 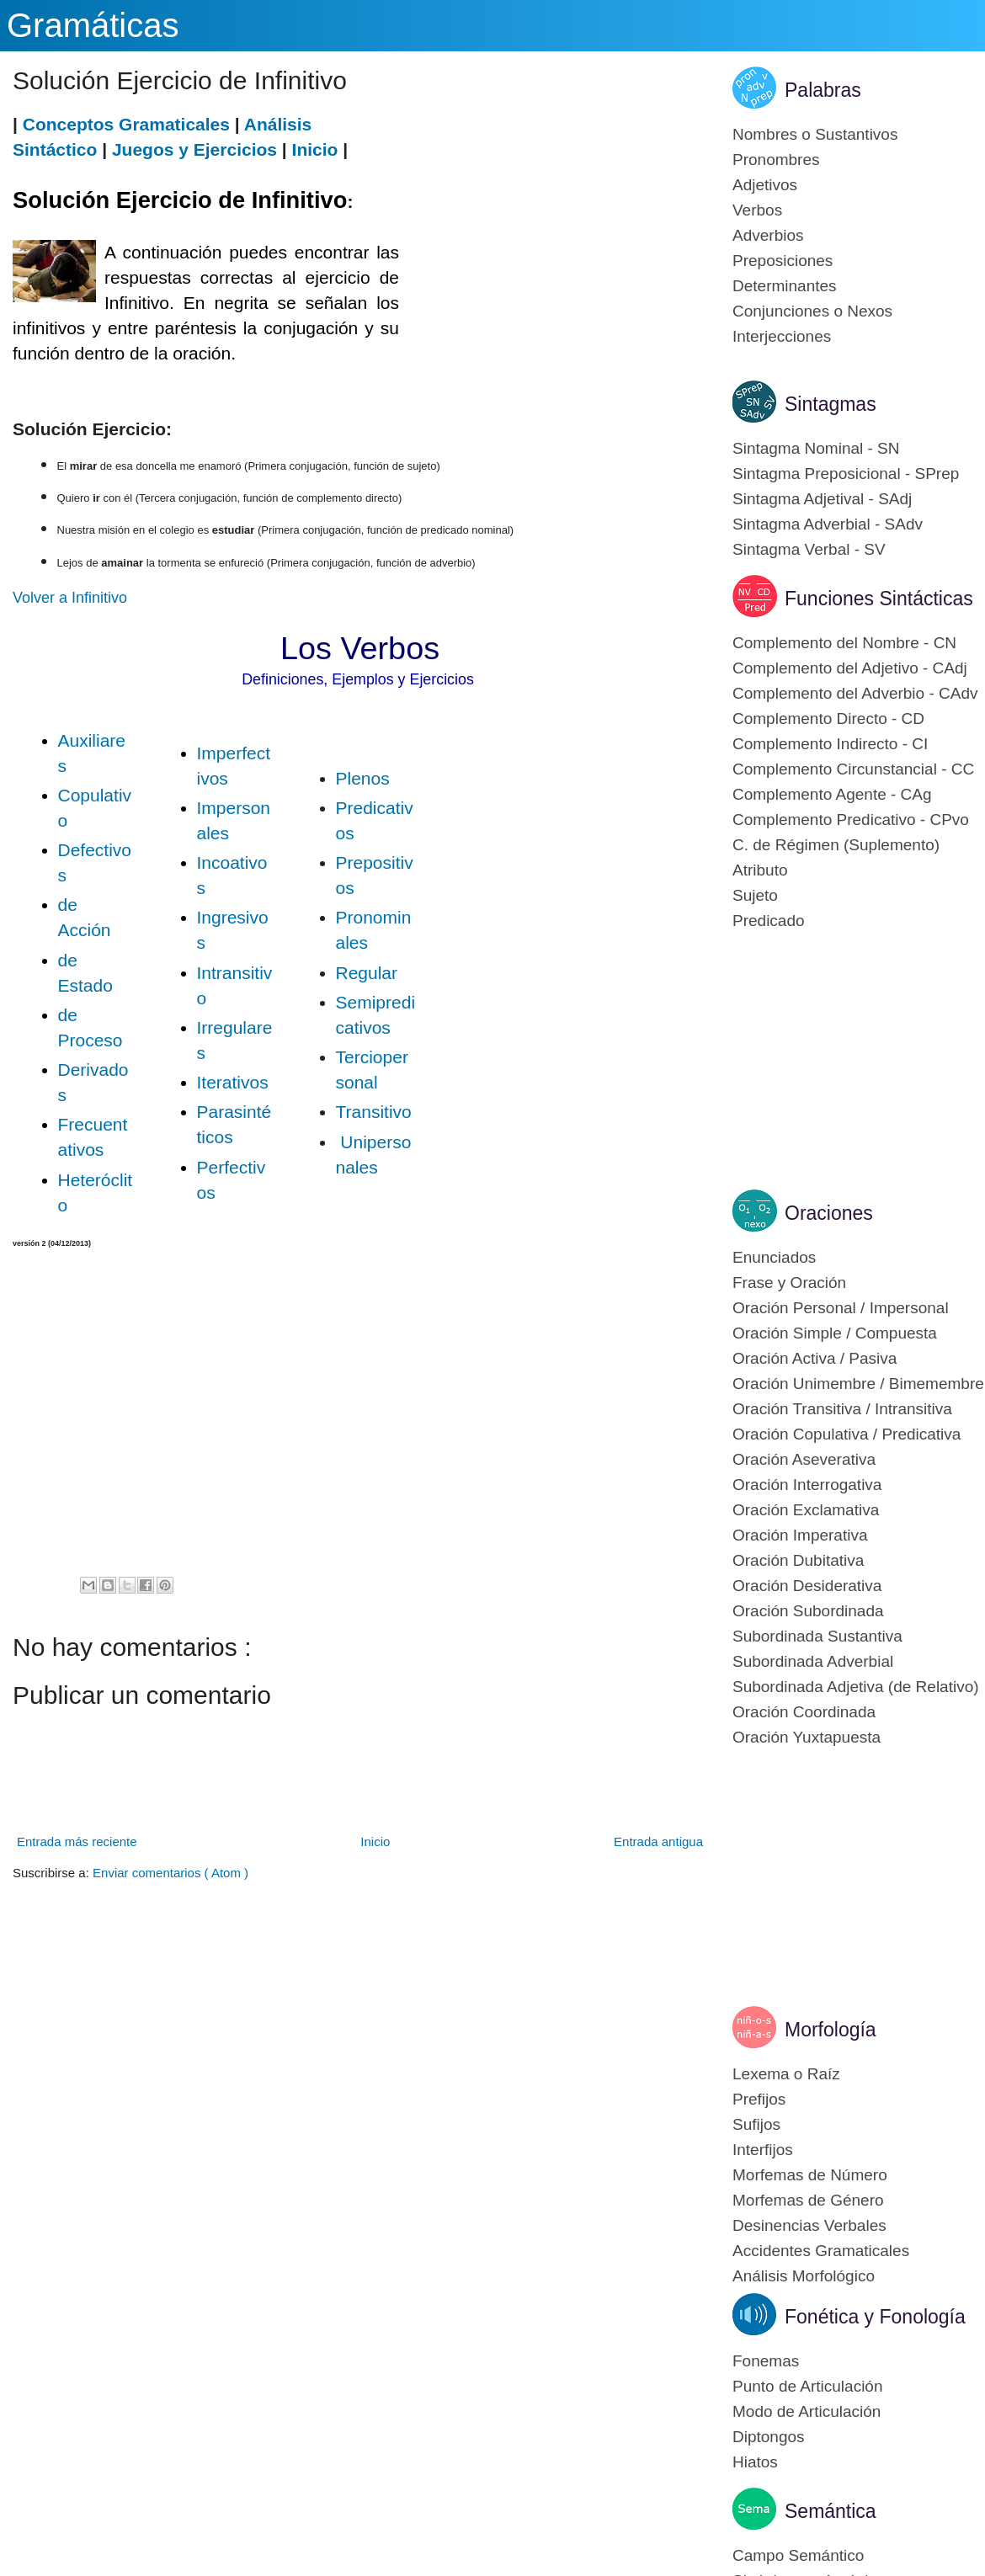 What do you see at coordinates (806, 2411) in the screenshot?
I see `Modo de Articulación` at bounding box center [806, 2411].